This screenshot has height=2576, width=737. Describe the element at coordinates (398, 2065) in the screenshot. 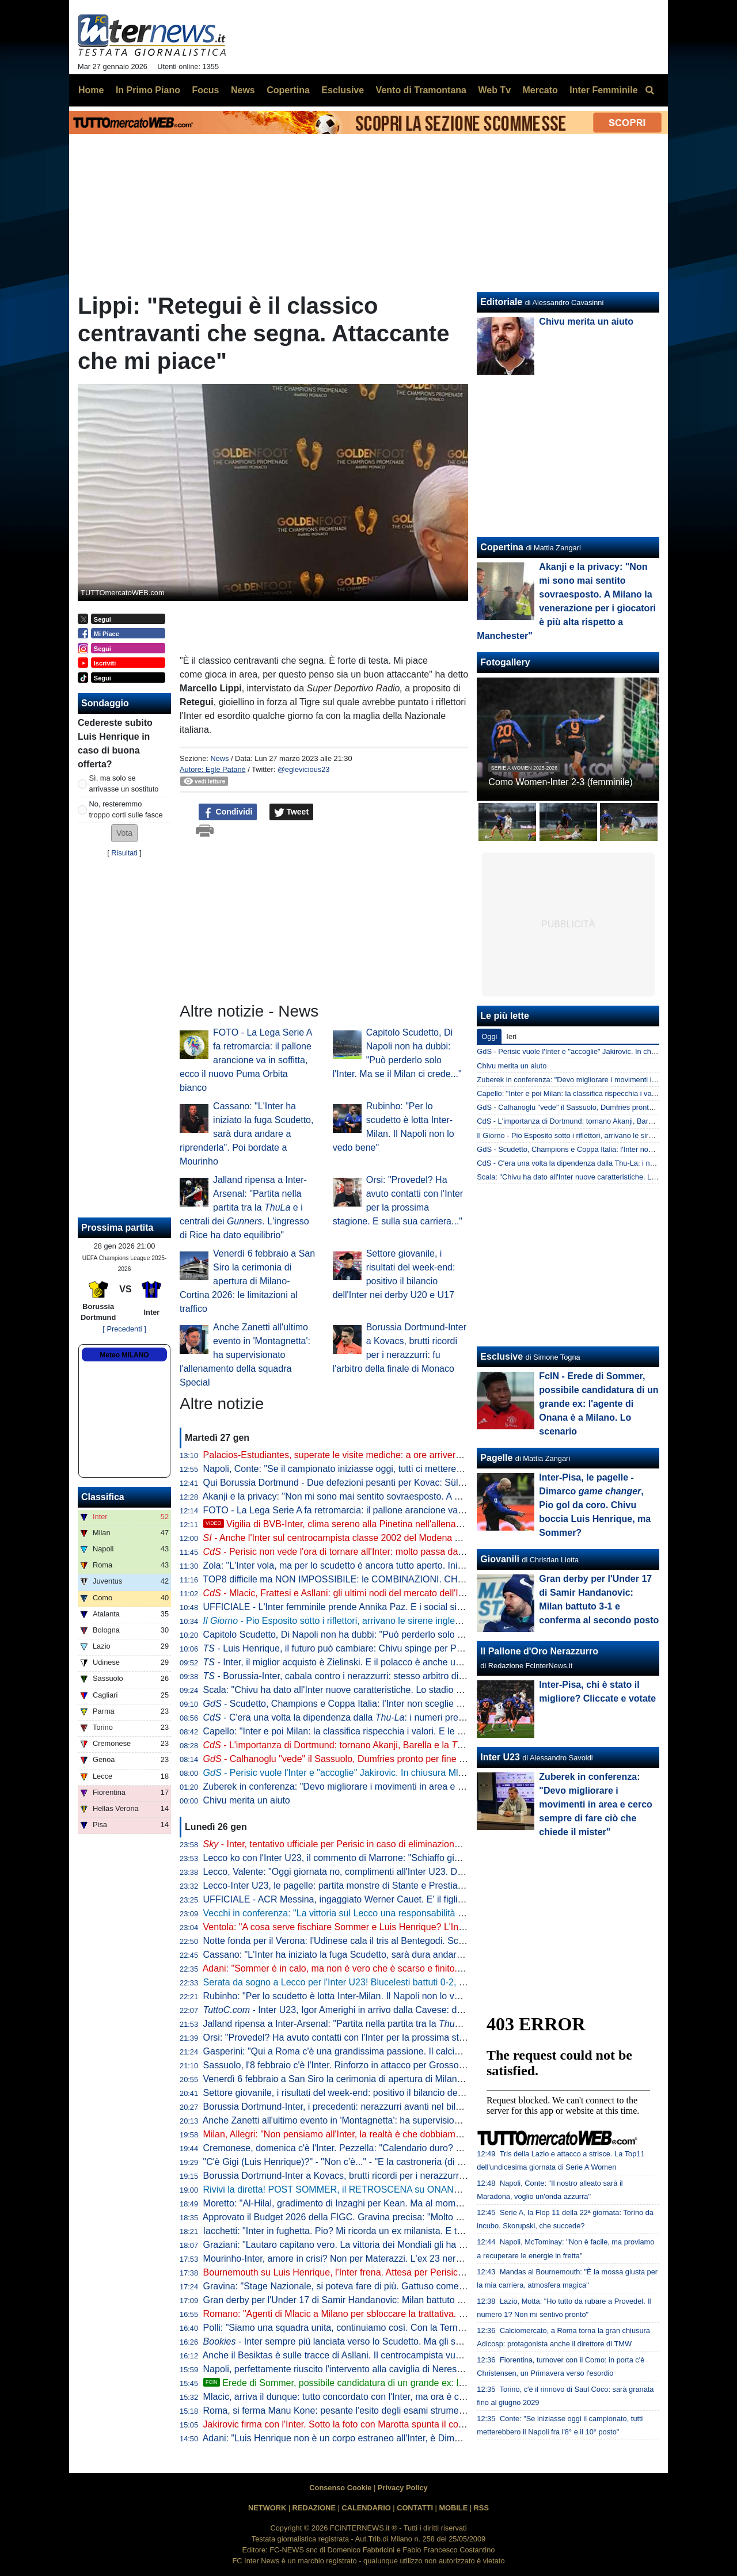

I see `Sassuolo, l'8 febbraio c'è l'Inter. Rinforzo in attacco per Grosso: neroverdi ad un passo da Nzola` at that location.